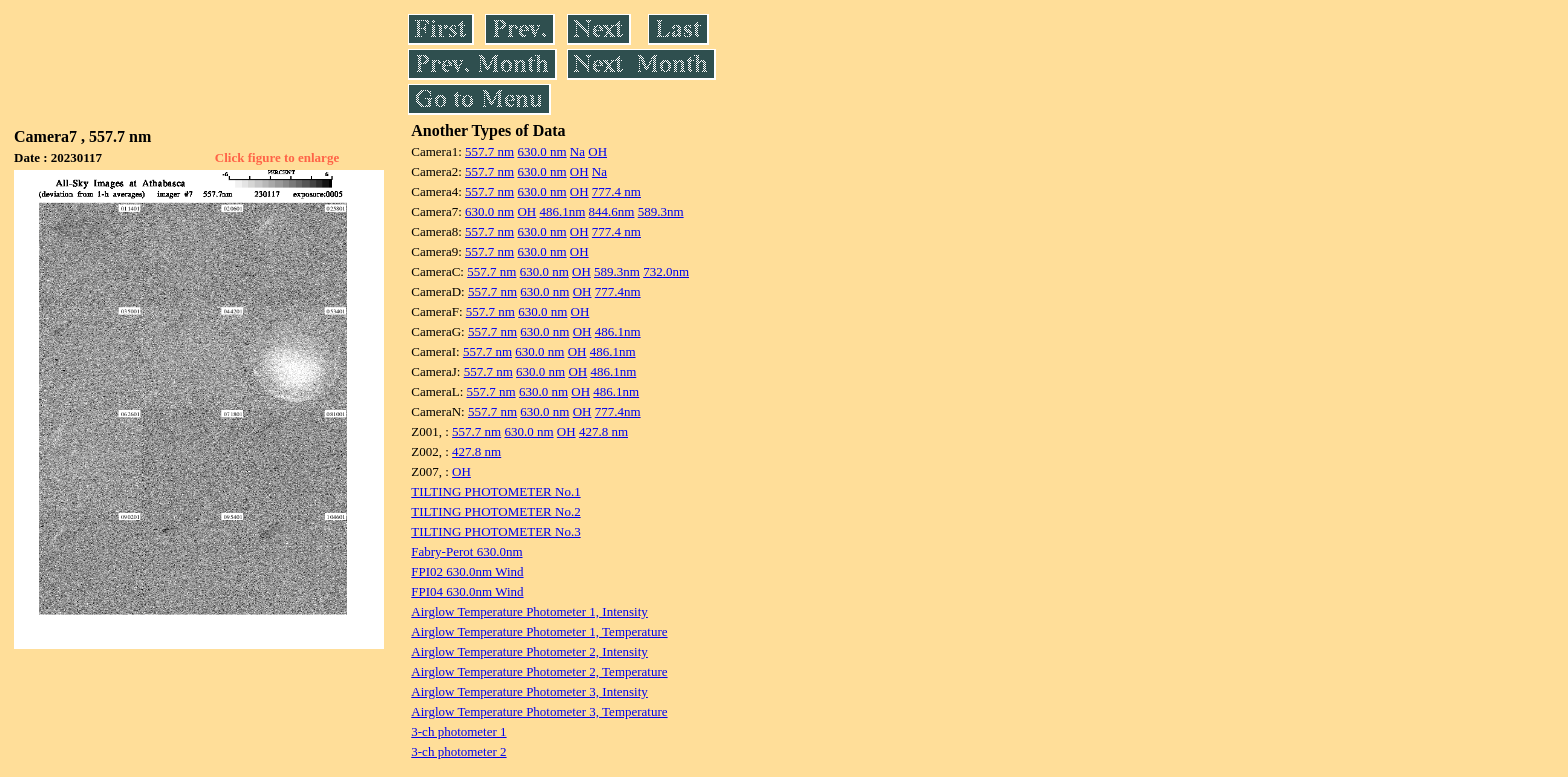 This screenshot has width=1568, height=777. I want to click on 486.1nm, so click(562, 211).